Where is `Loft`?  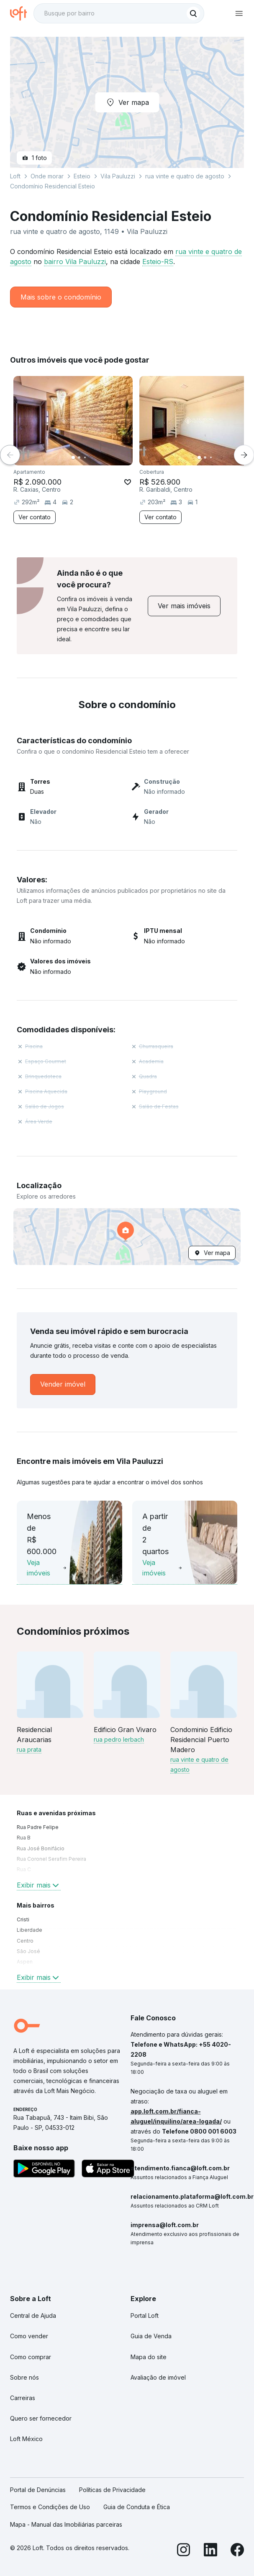 Loft is located at coordinates (15, 176).